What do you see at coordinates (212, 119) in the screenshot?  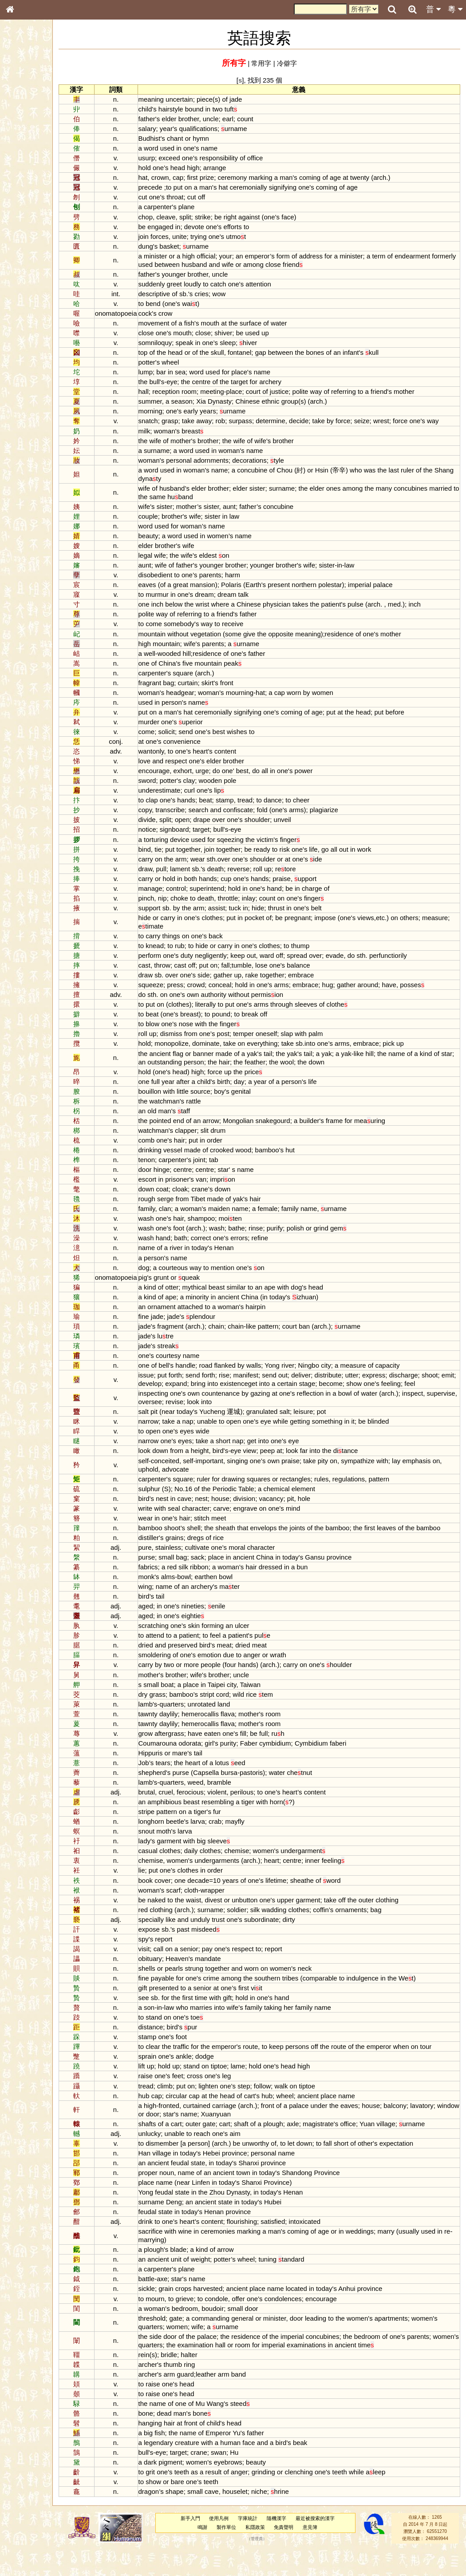 I see `brother` at bounding box center [212, 119].